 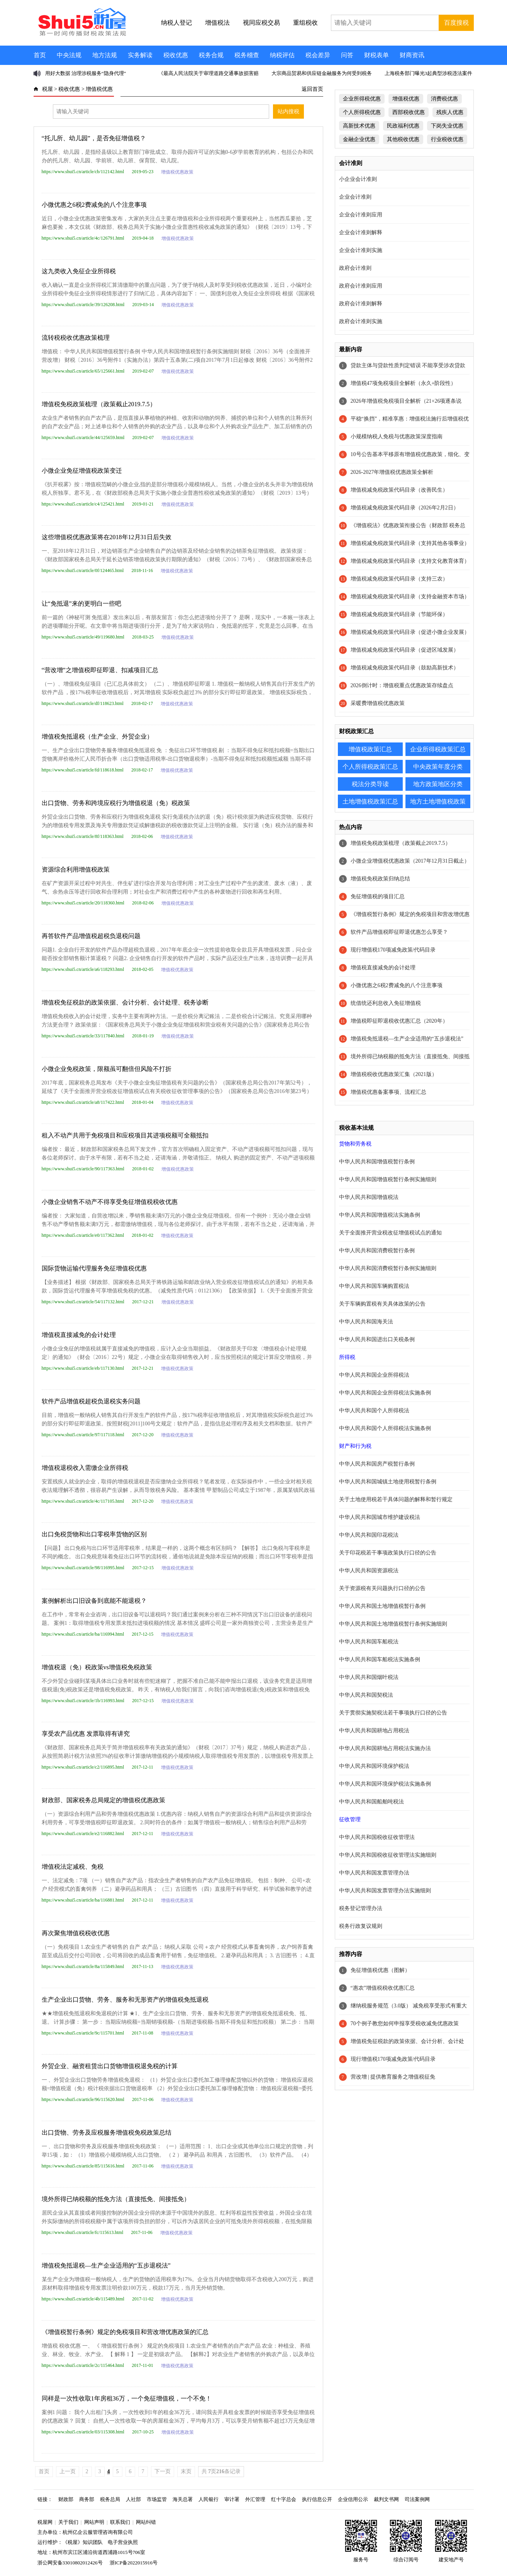 I want to click on 中华人民共和国增值税法, so click(x=368, y=1197).